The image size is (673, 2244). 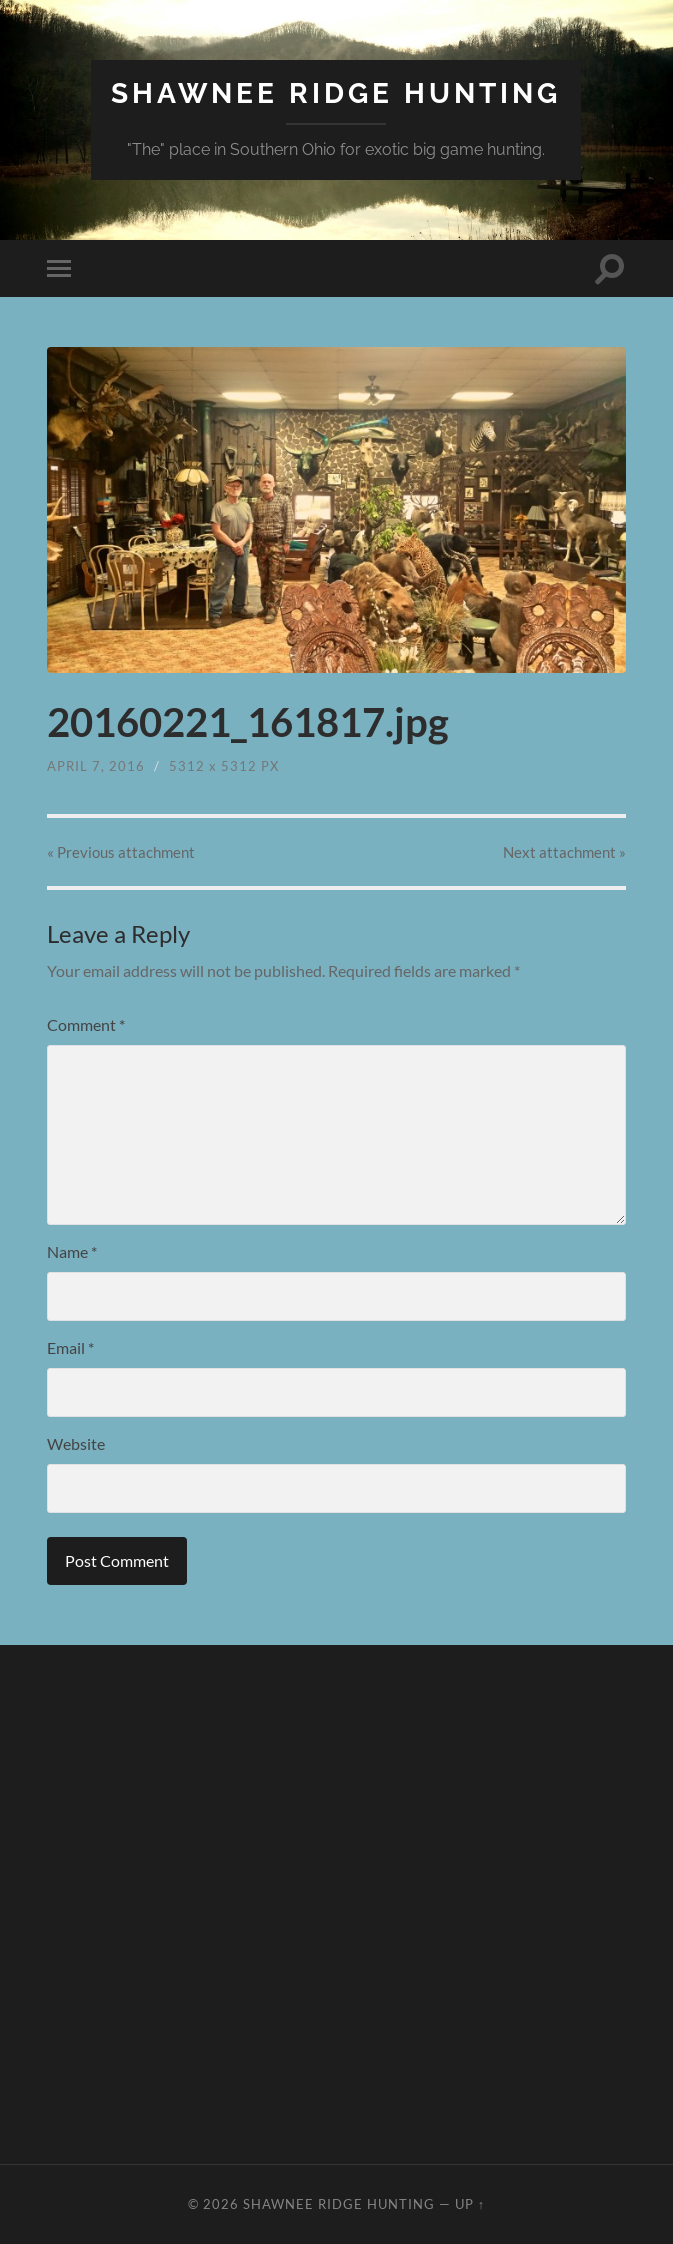 What do you see at coordinates (72, 1251) in the screenshot?
I see `Name` at bounding box center [72, 1251].